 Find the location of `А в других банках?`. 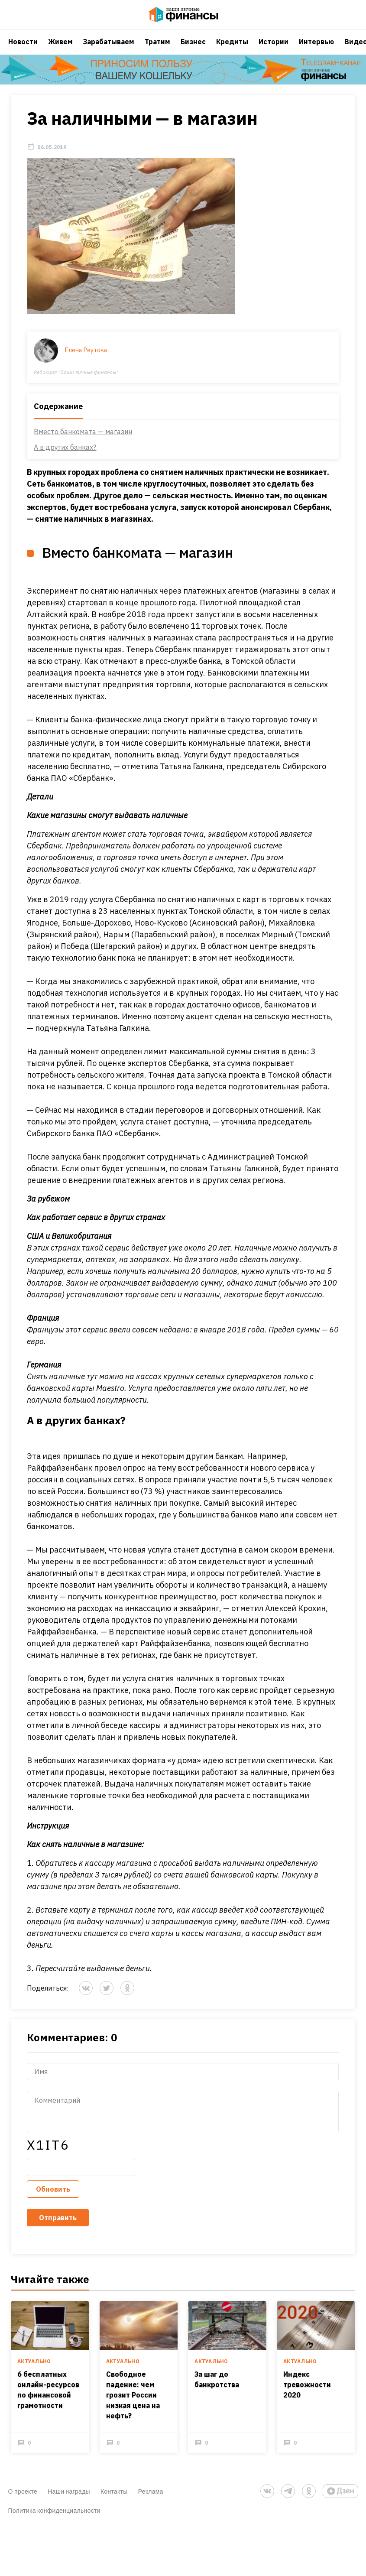

А в других банках? is located at coordinates (65, 458).